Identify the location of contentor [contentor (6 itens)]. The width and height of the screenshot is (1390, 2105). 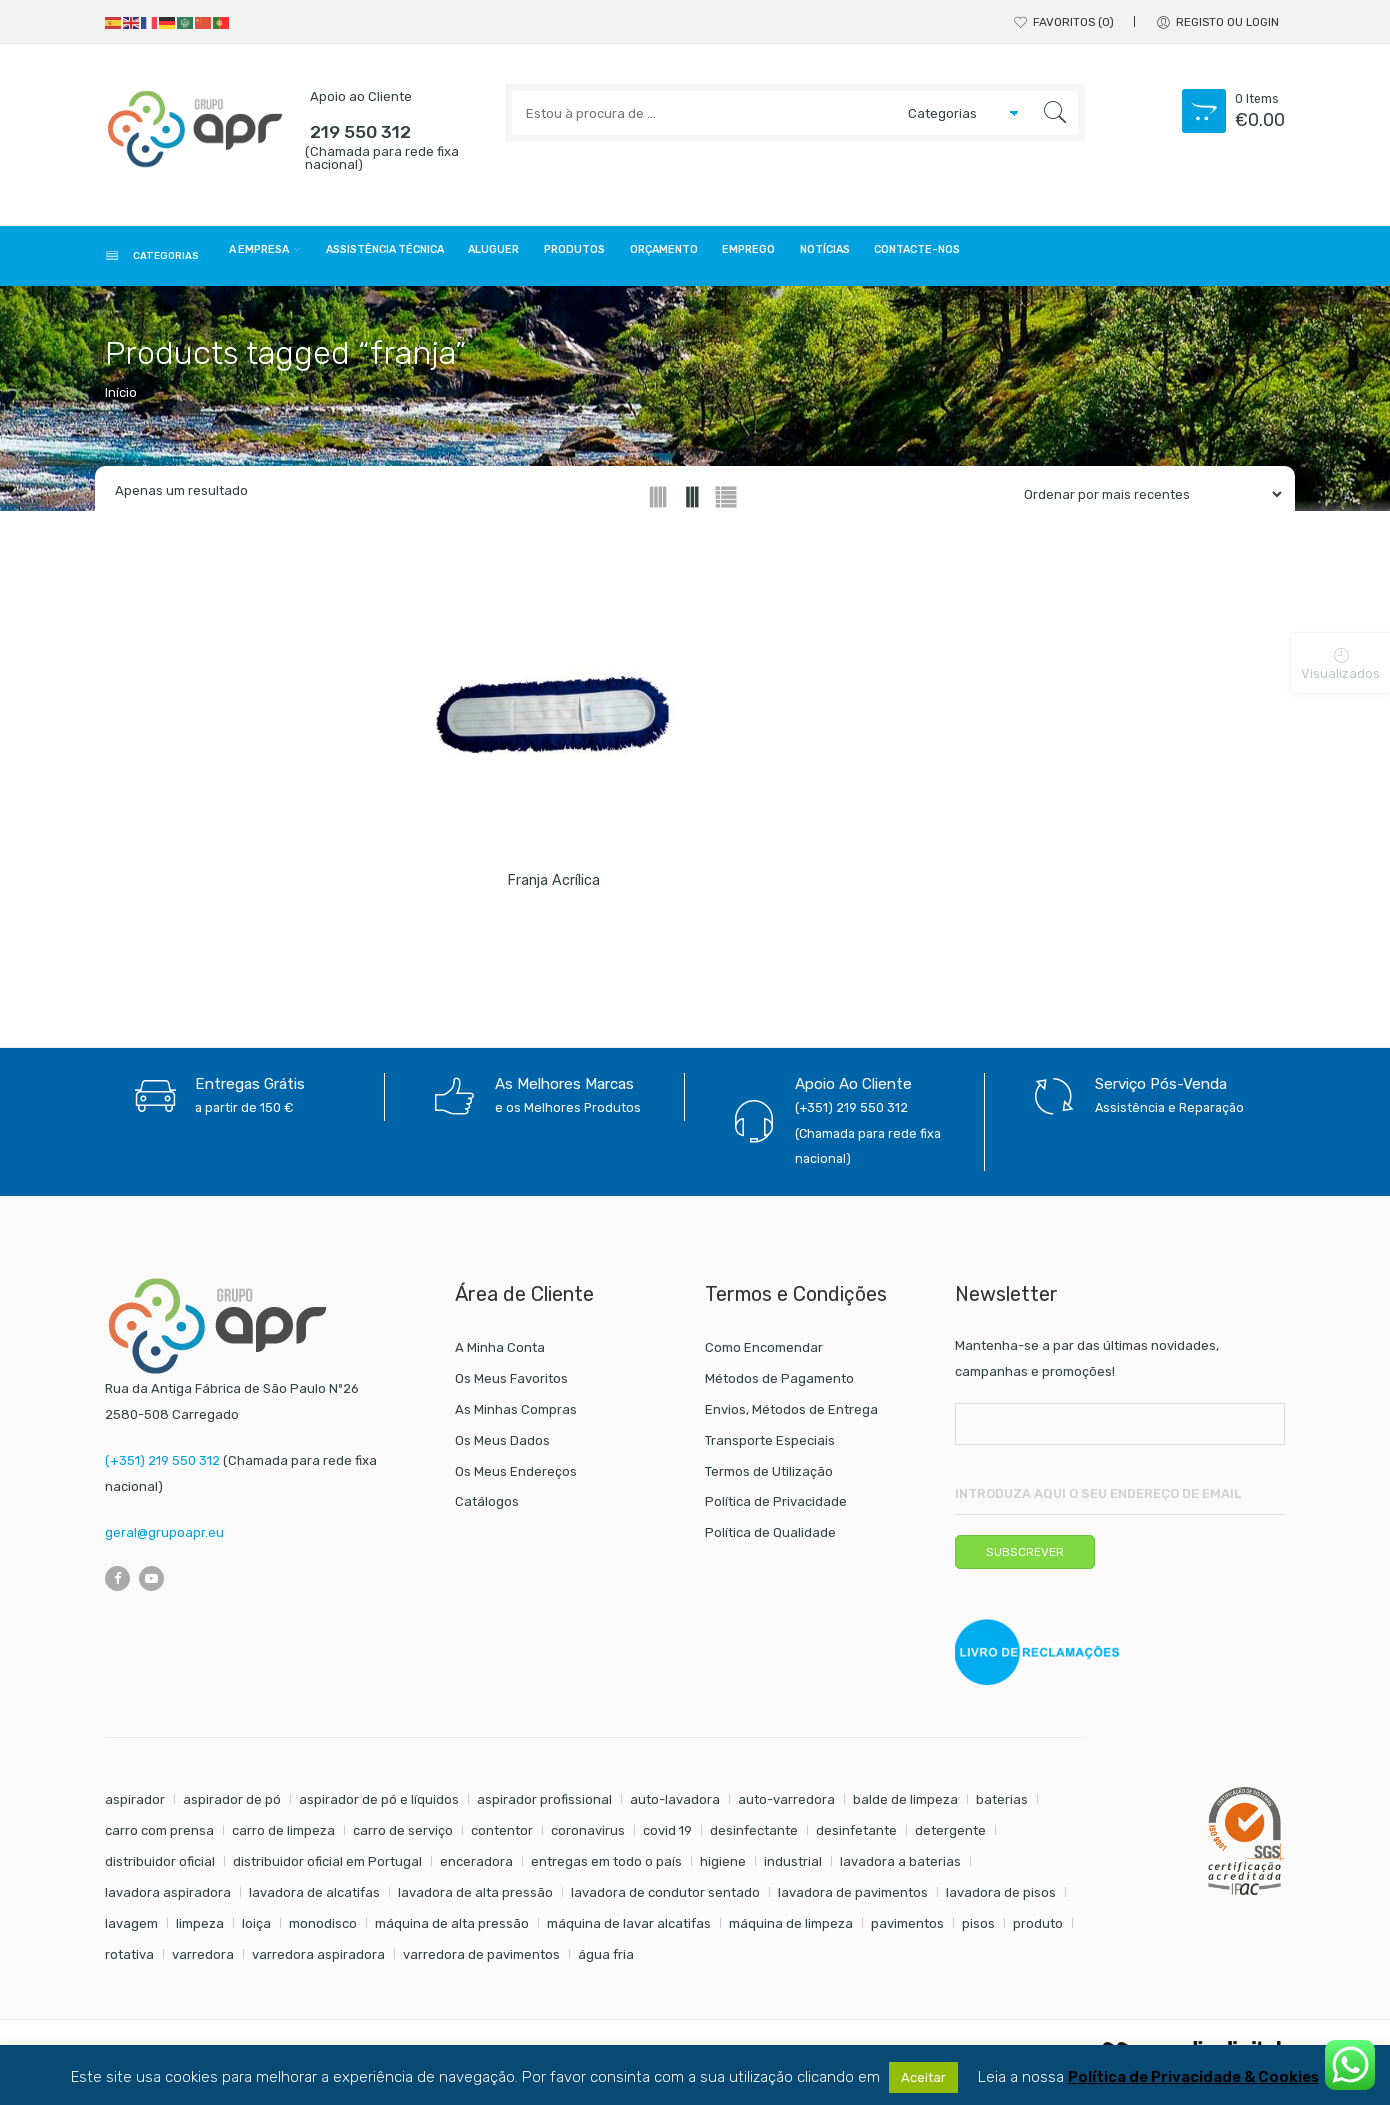
(502, 1836).